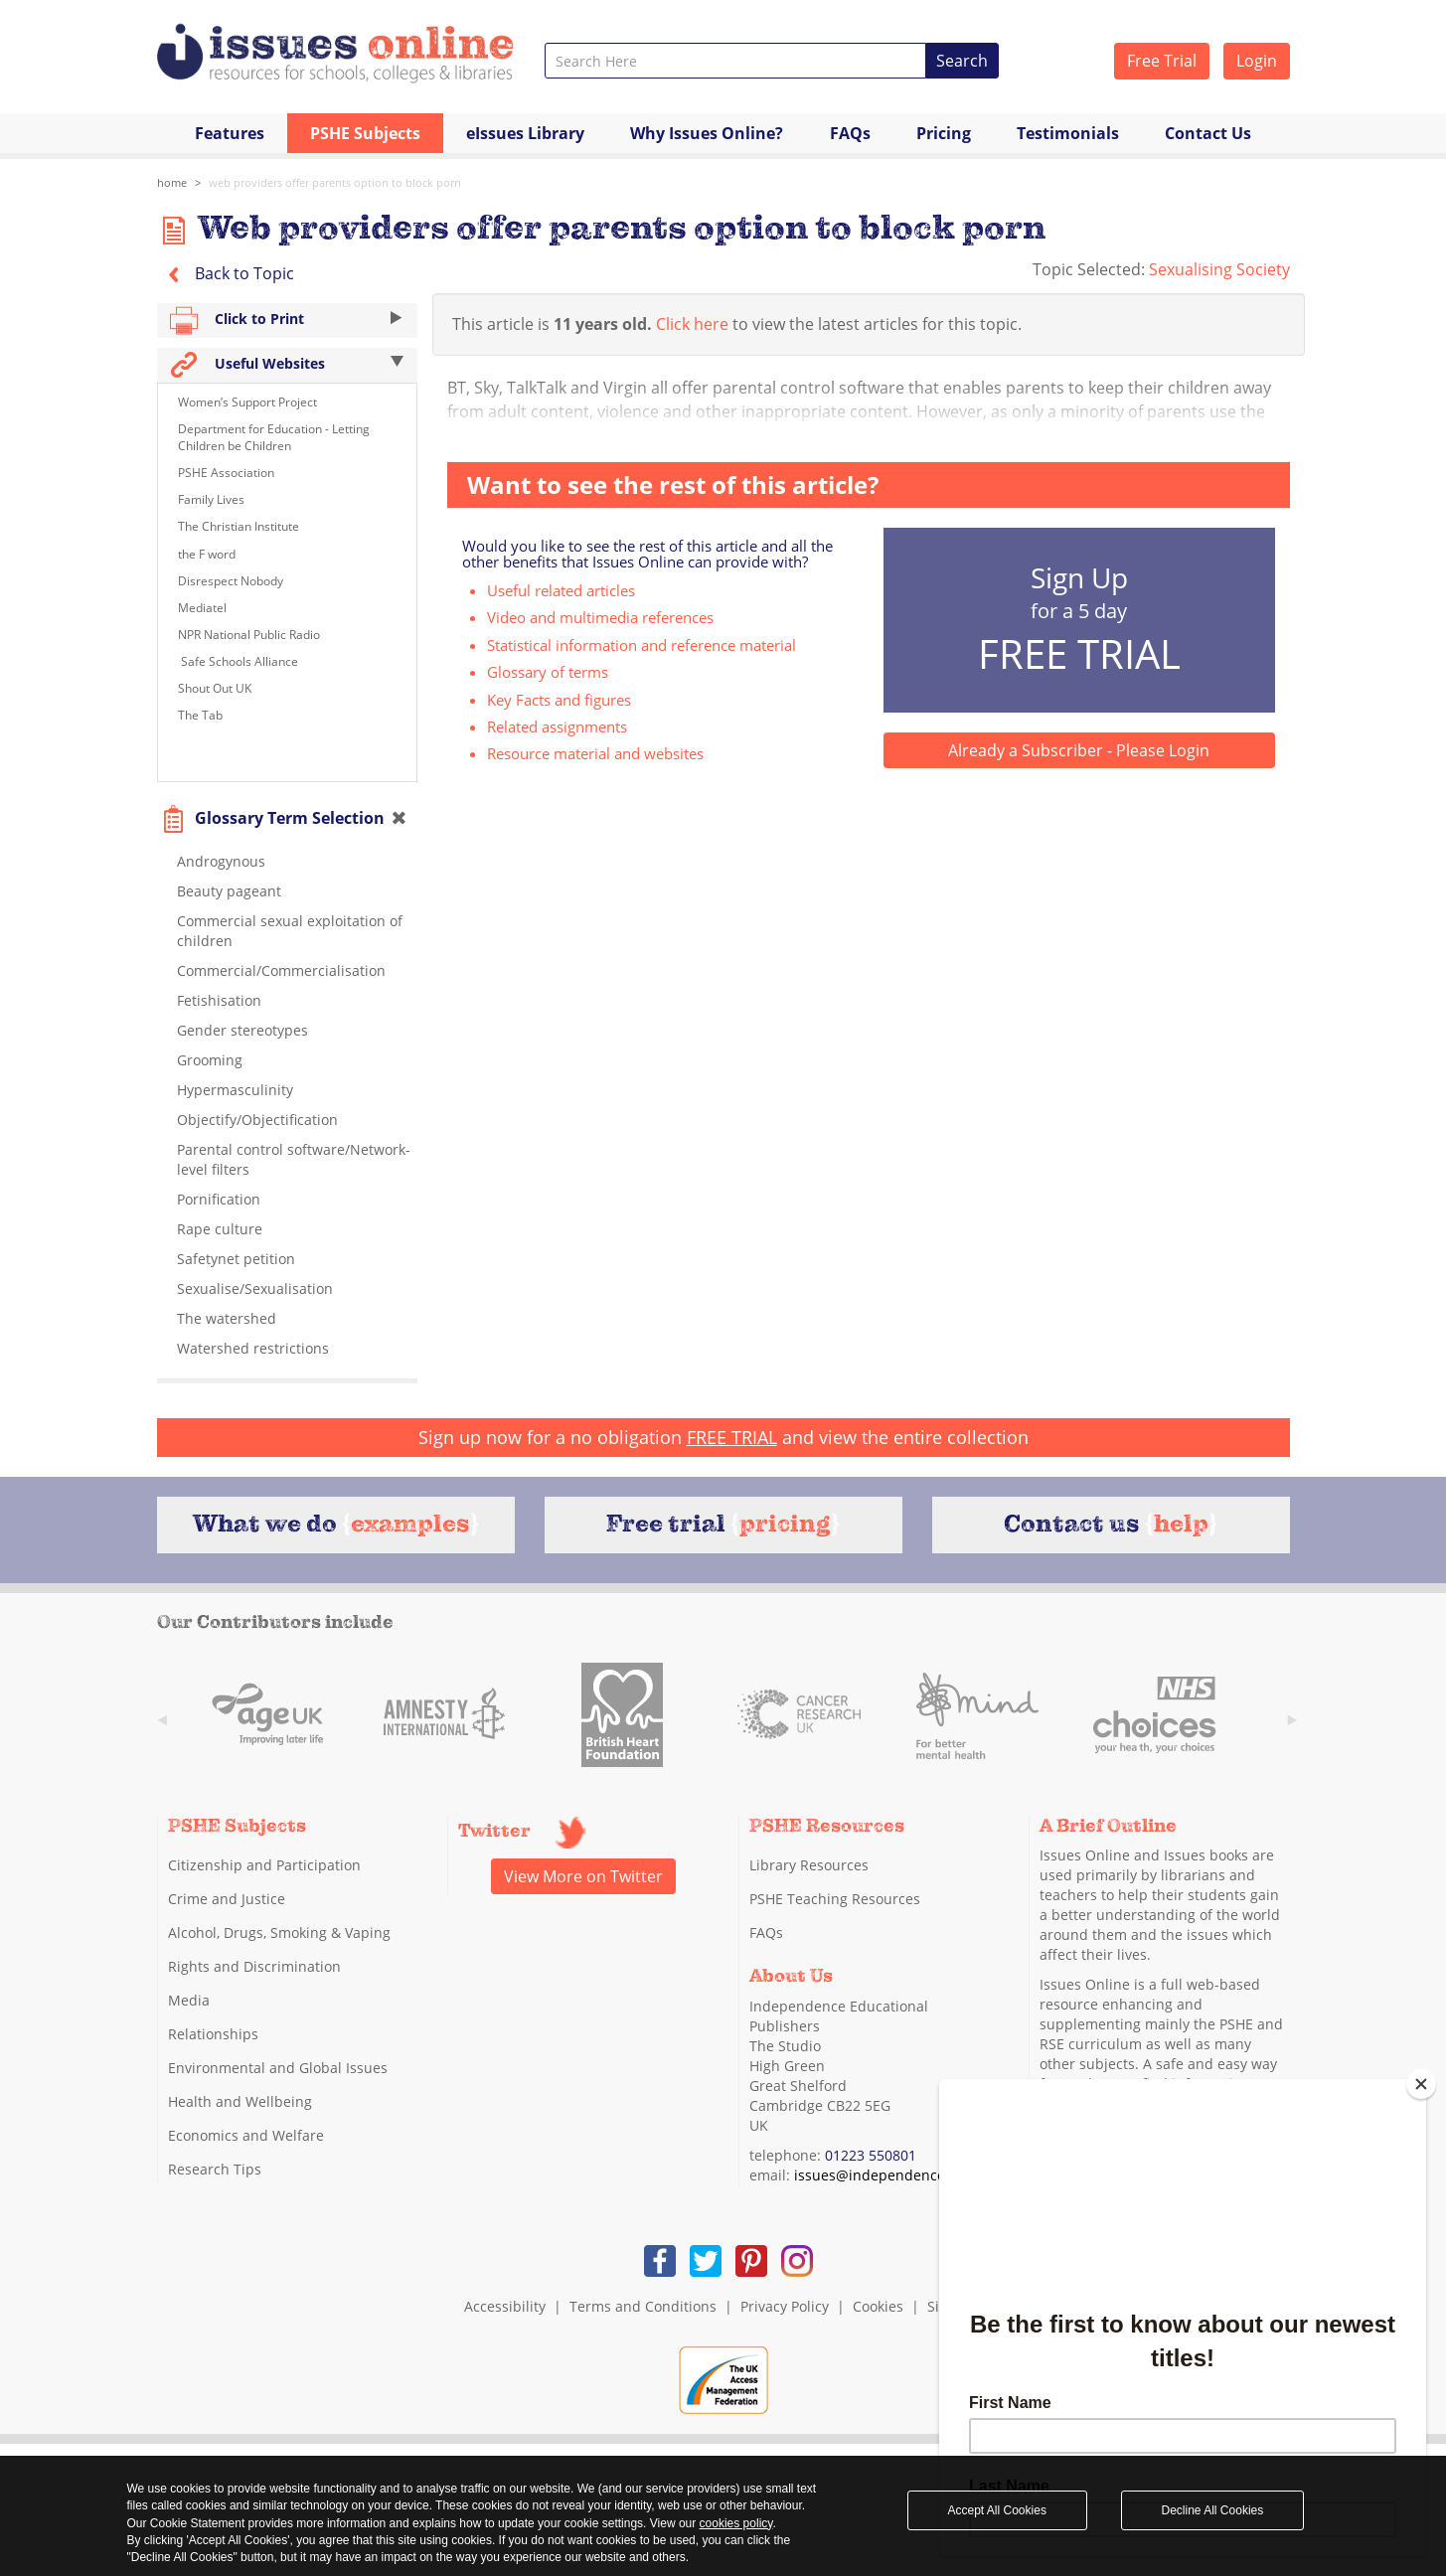  Describe the element at coordinates (207, 554) in the screenshot. I see `the F word` at that location.